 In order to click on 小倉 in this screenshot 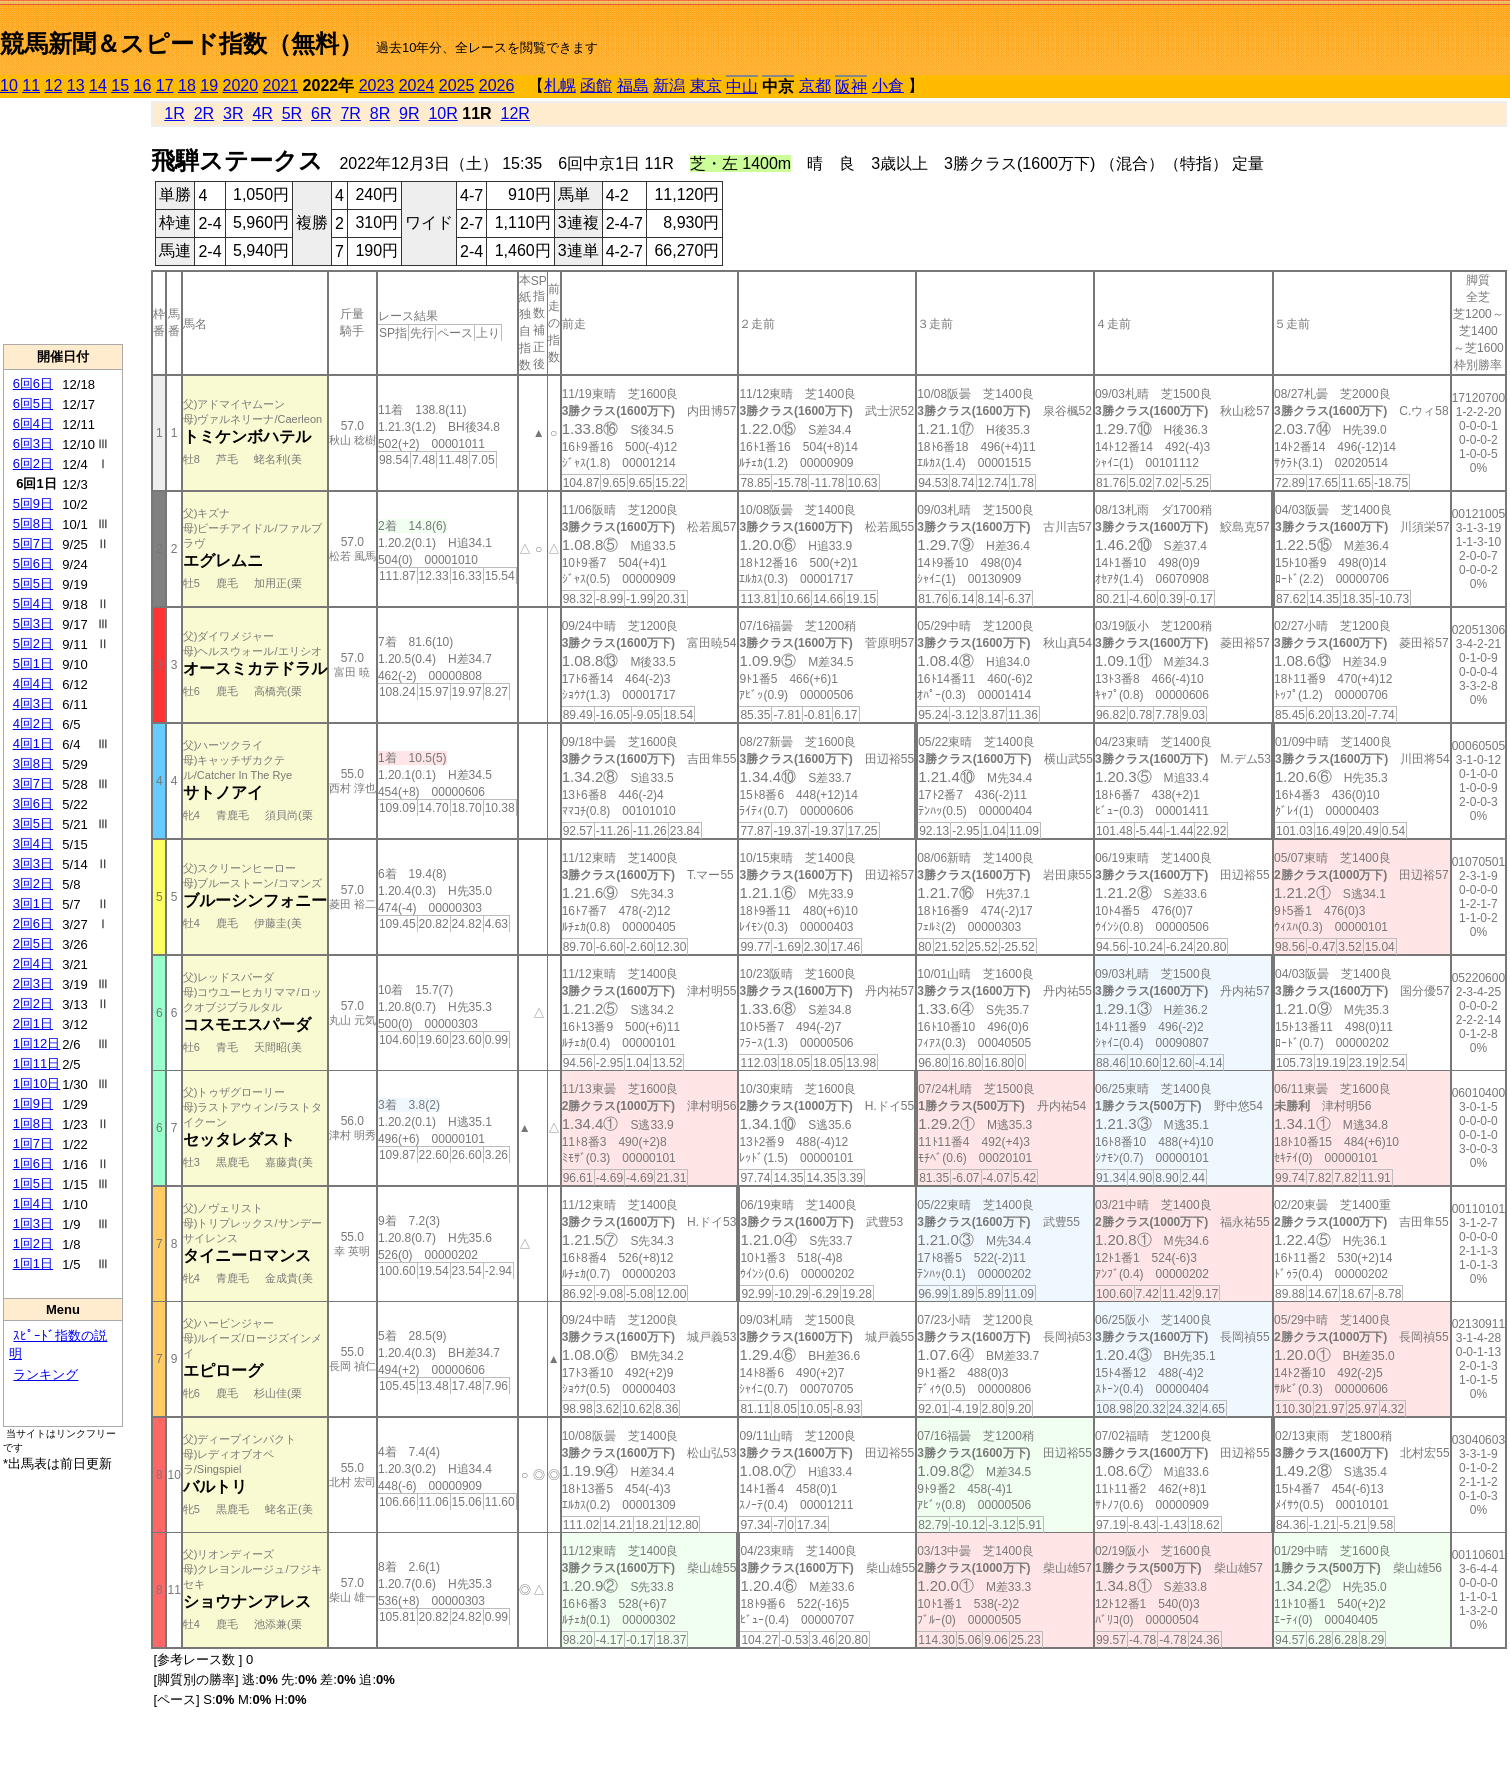, I will do `click(888, 85)`.